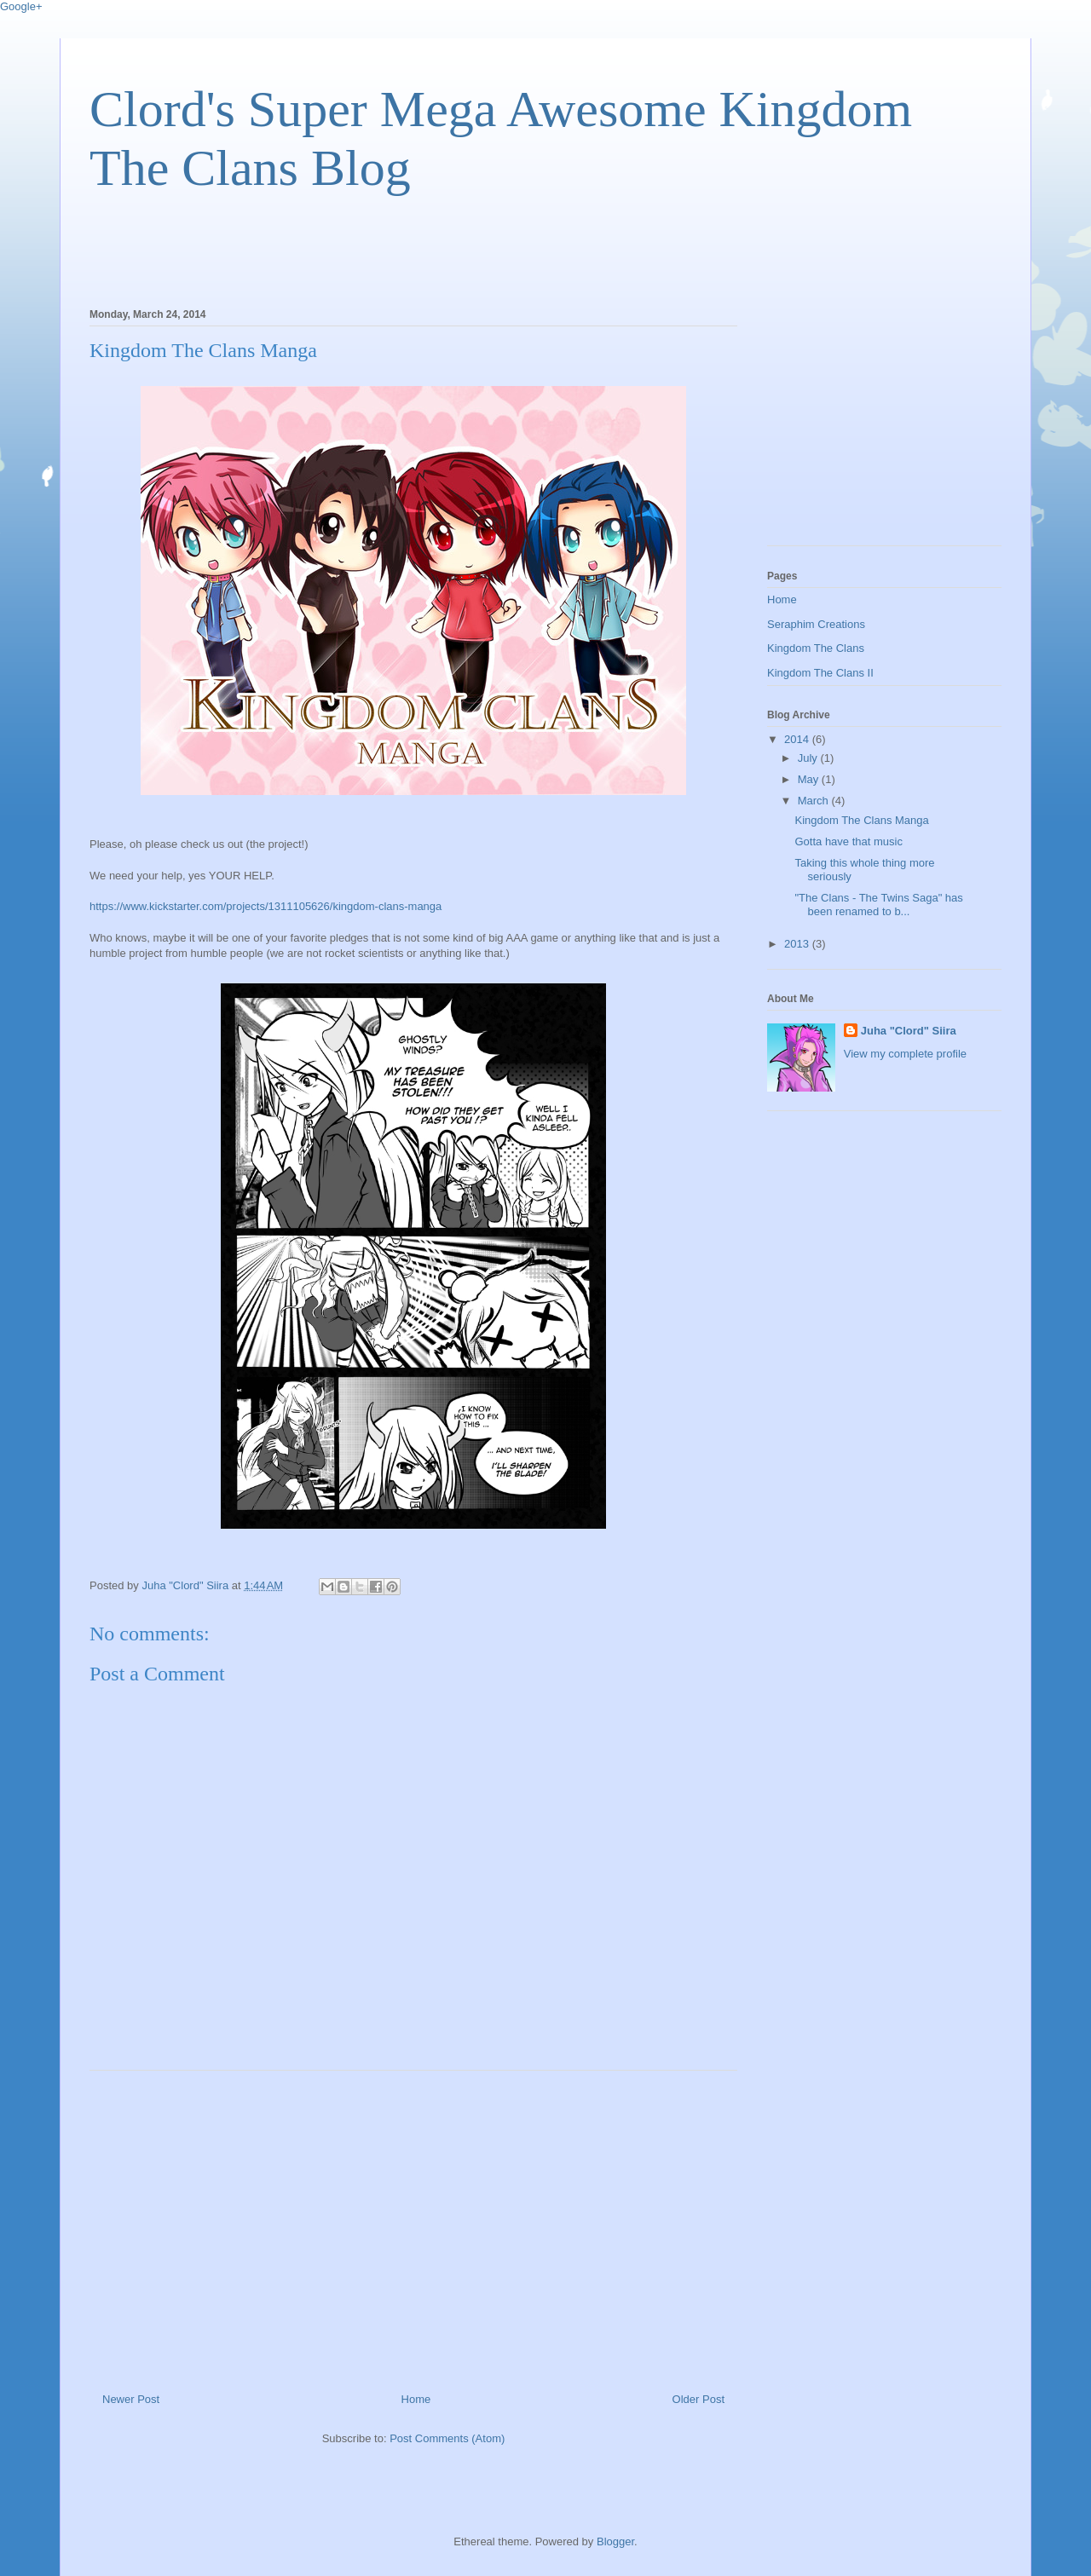 This screenshot has height=2576, width=1091. I want to click on Kingdom The Clans Manga, so click(861, 820).